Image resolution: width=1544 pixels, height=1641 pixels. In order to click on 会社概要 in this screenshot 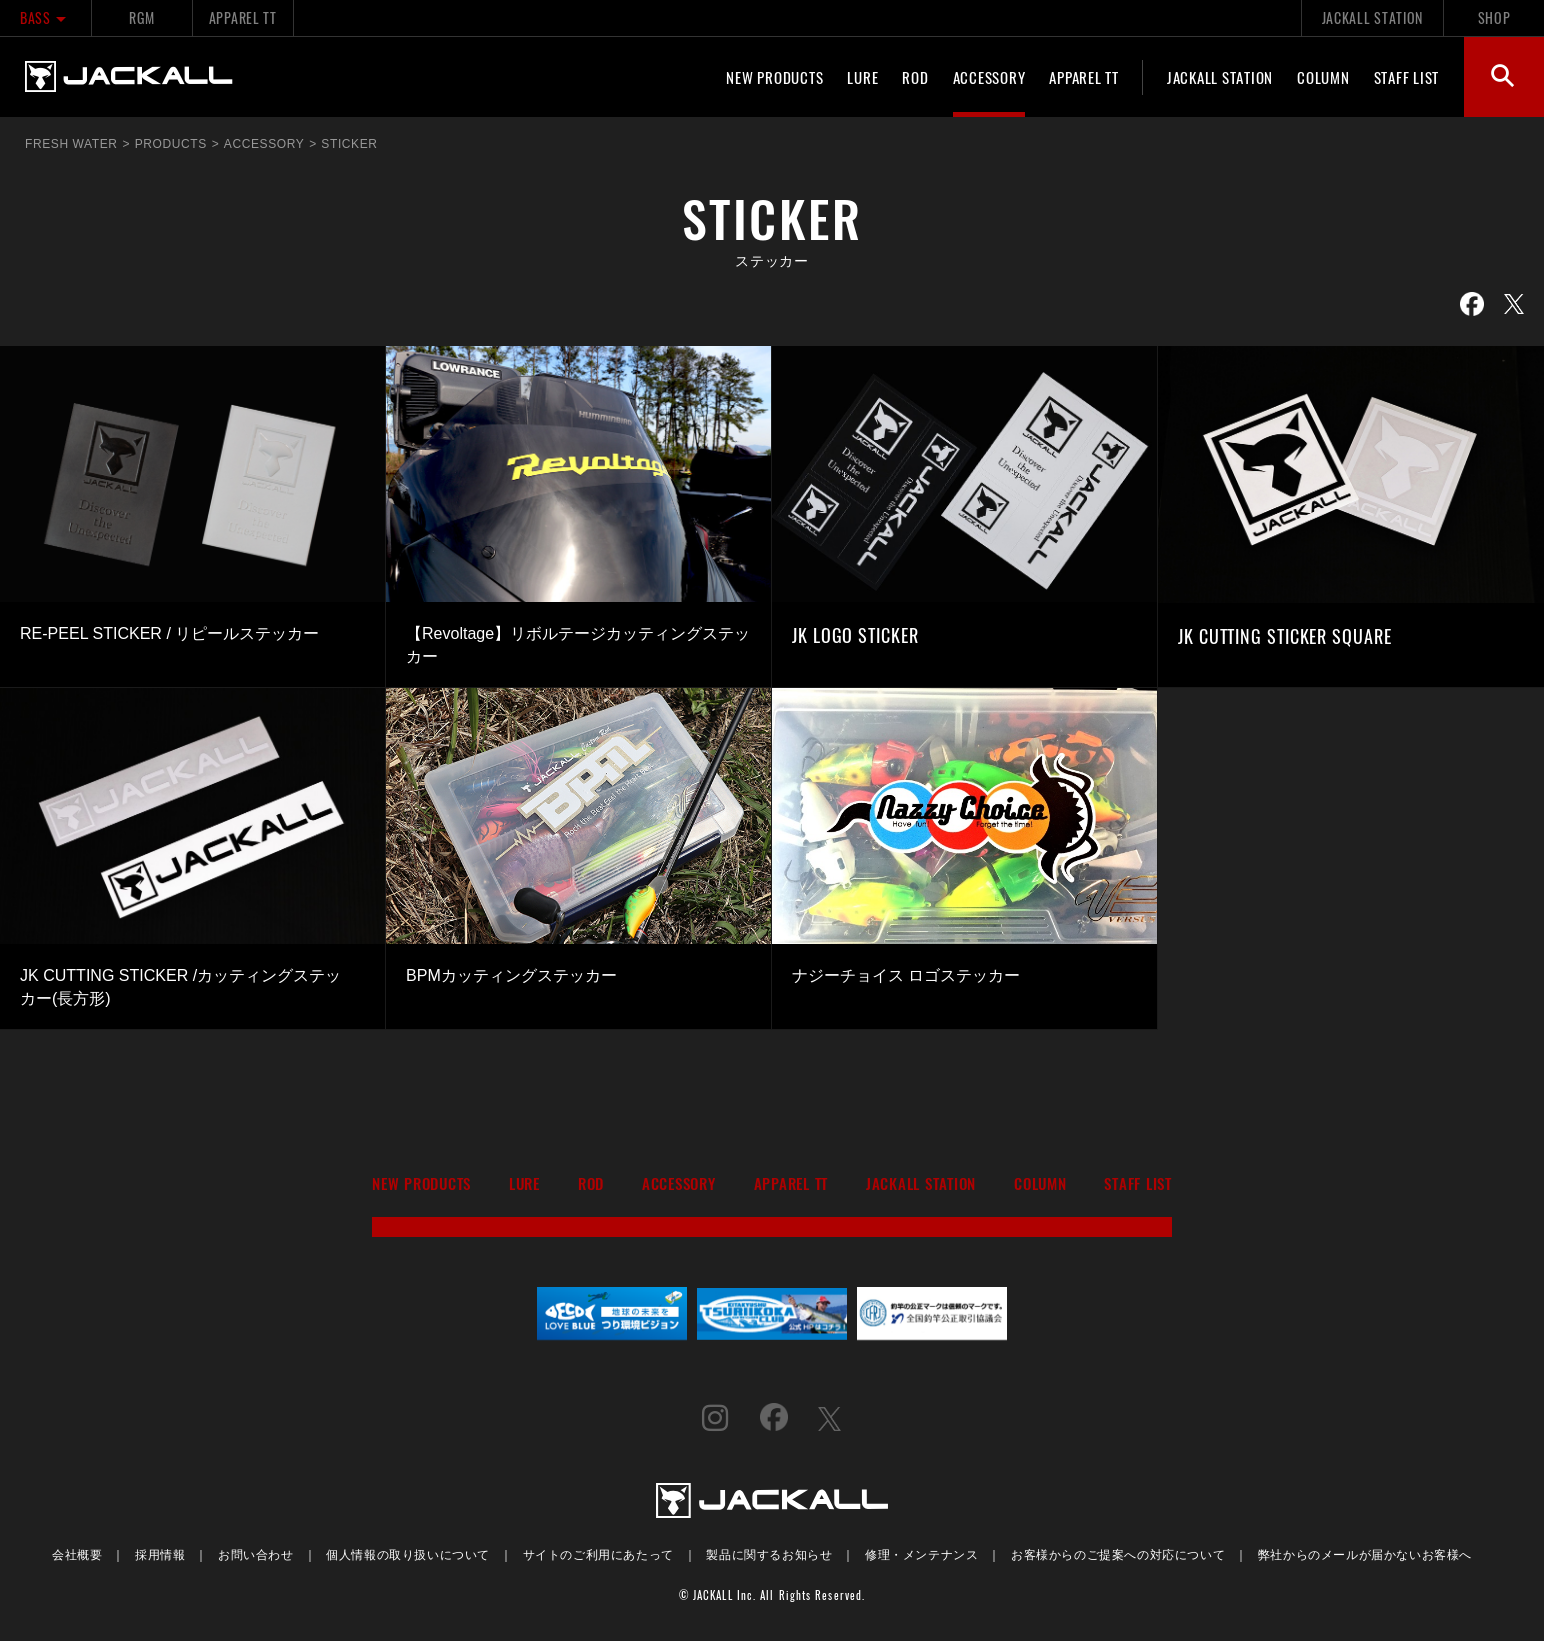, I will do `click(77, 1553)`.